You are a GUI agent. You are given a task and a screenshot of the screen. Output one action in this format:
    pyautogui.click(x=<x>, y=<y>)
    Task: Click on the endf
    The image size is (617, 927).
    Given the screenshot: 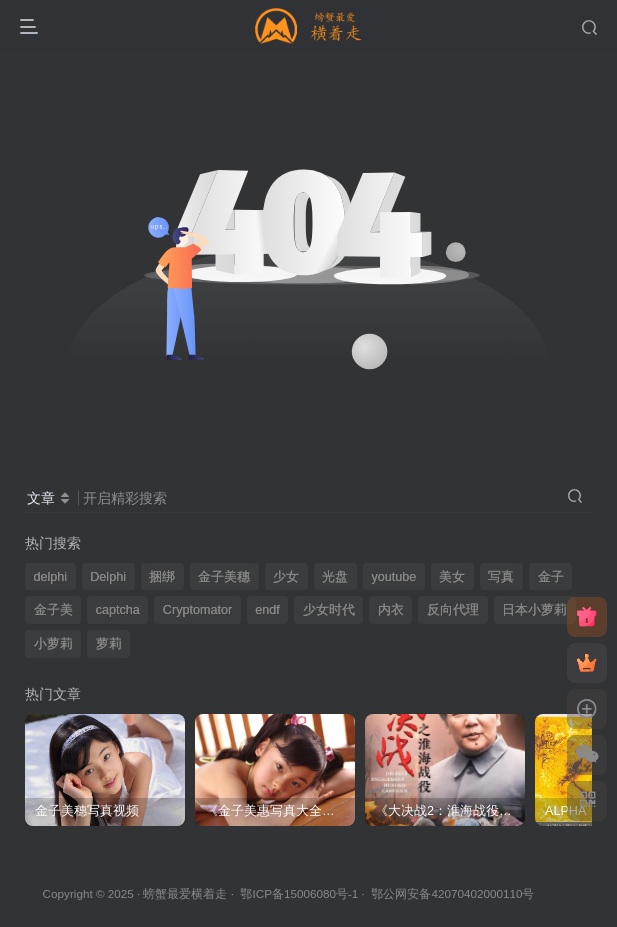 What is the action you would take?
    pyautogui.click(x=267, y=610)
    